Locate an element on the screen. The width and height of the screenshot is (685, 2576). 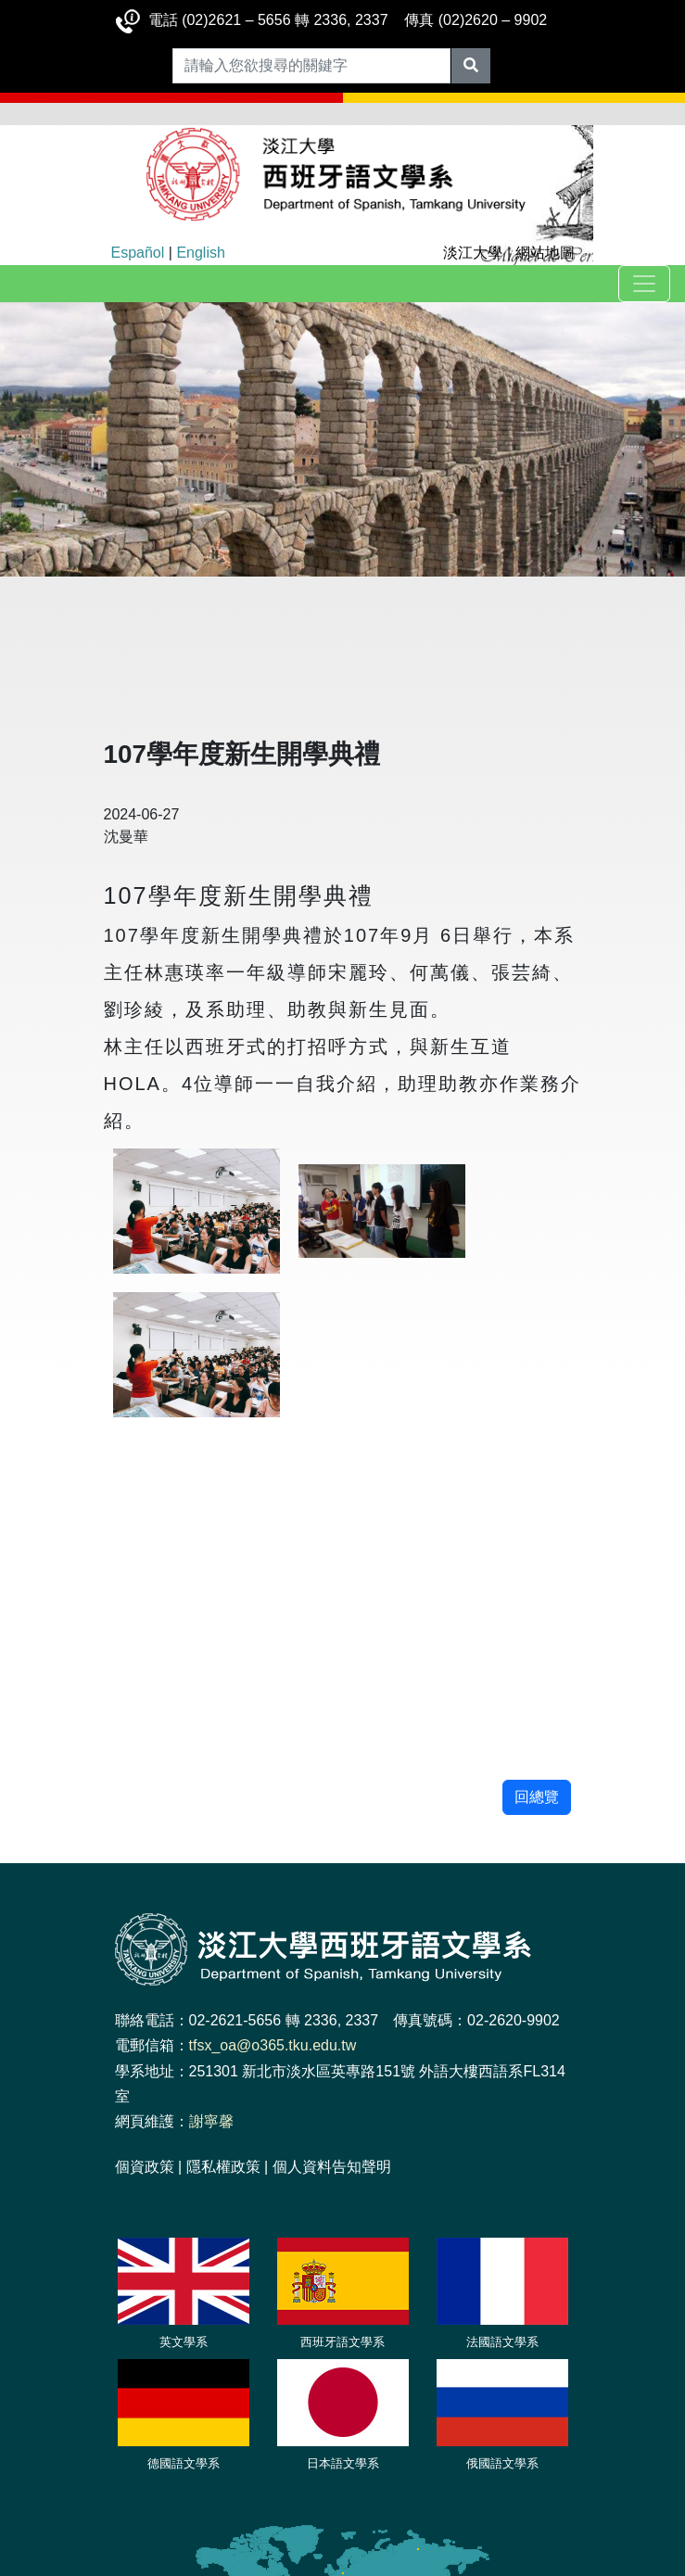
英文學系 is located at coordinates (183, 2342).